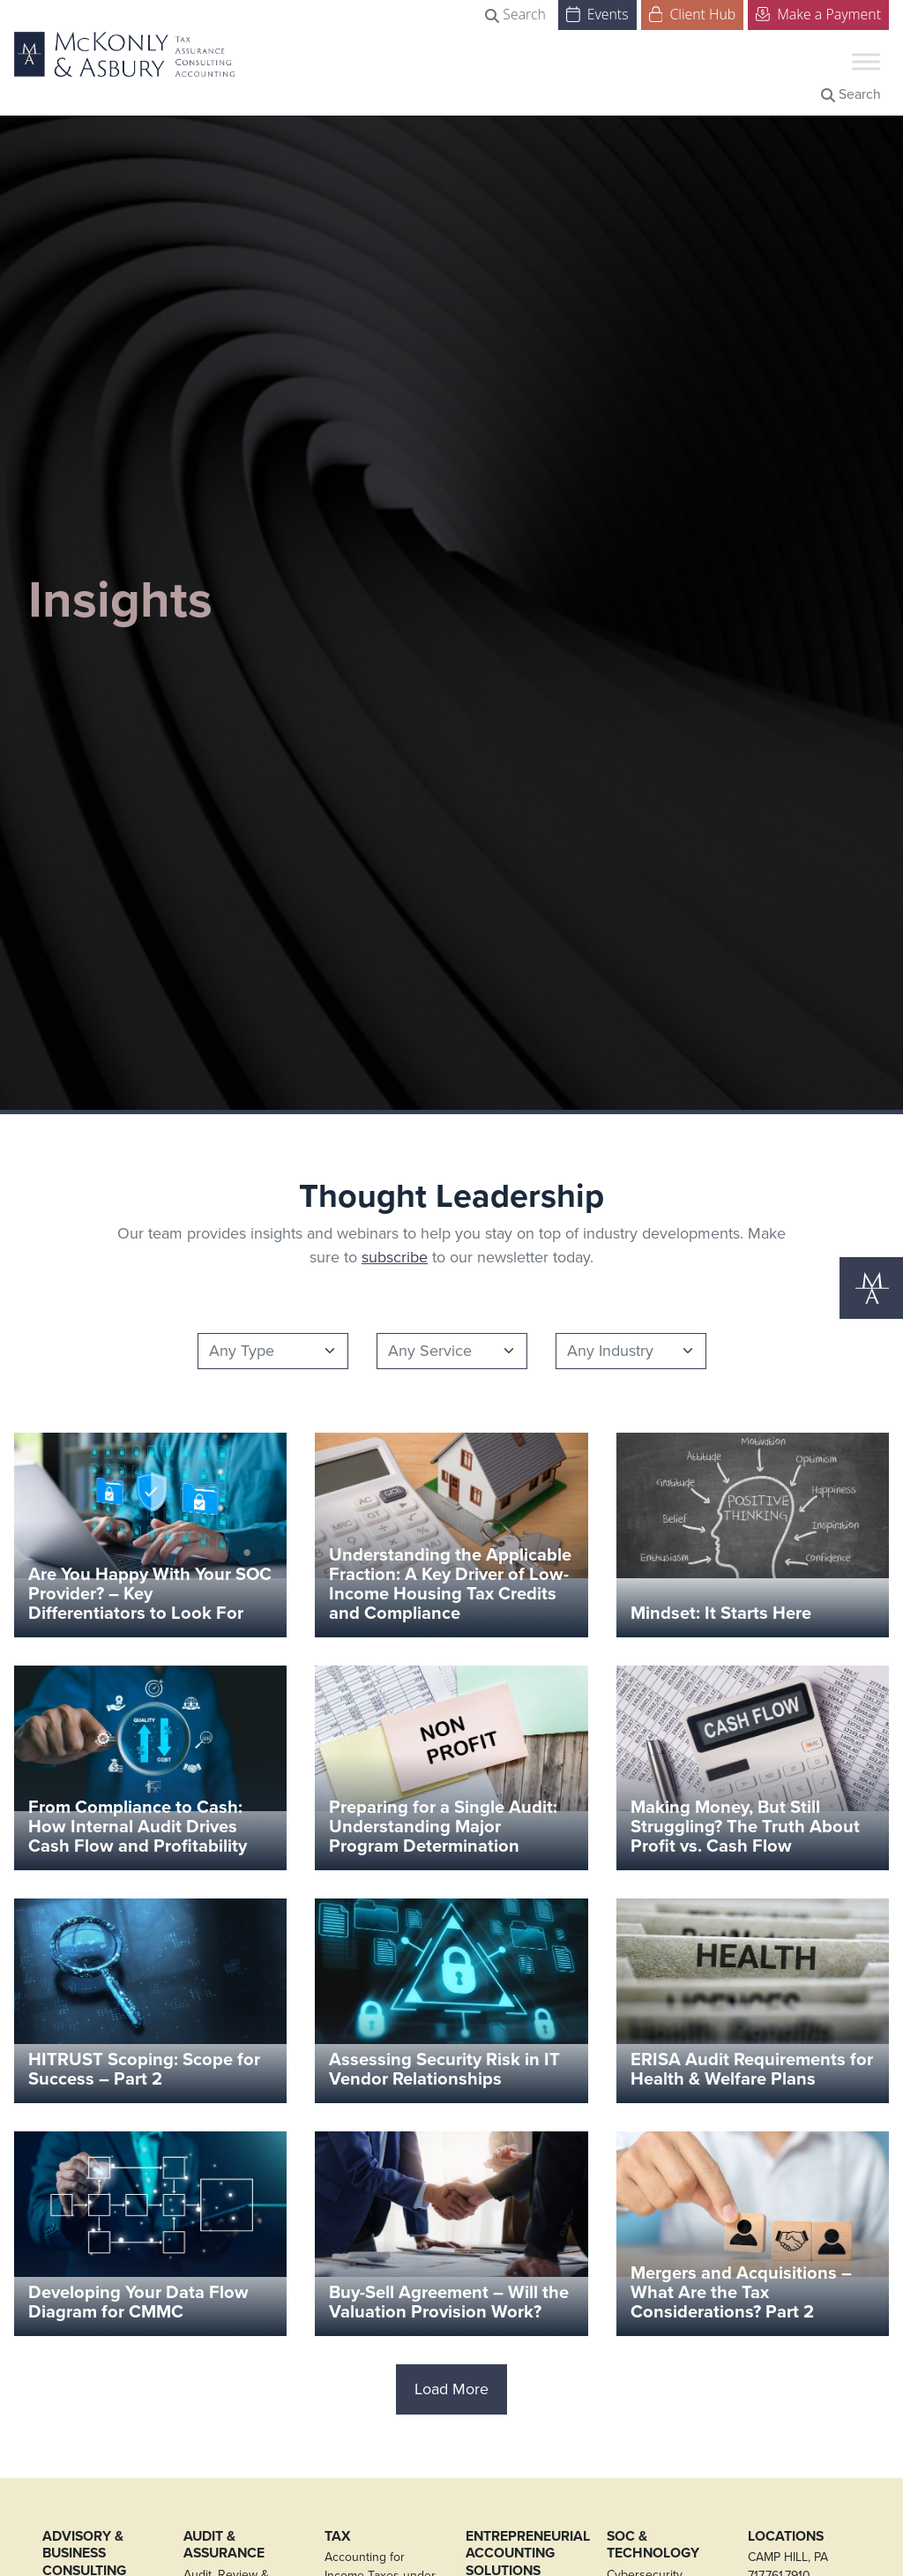 This screenshot has height=2576, width=903. I want to click on Client Hub, so click(692, 13).